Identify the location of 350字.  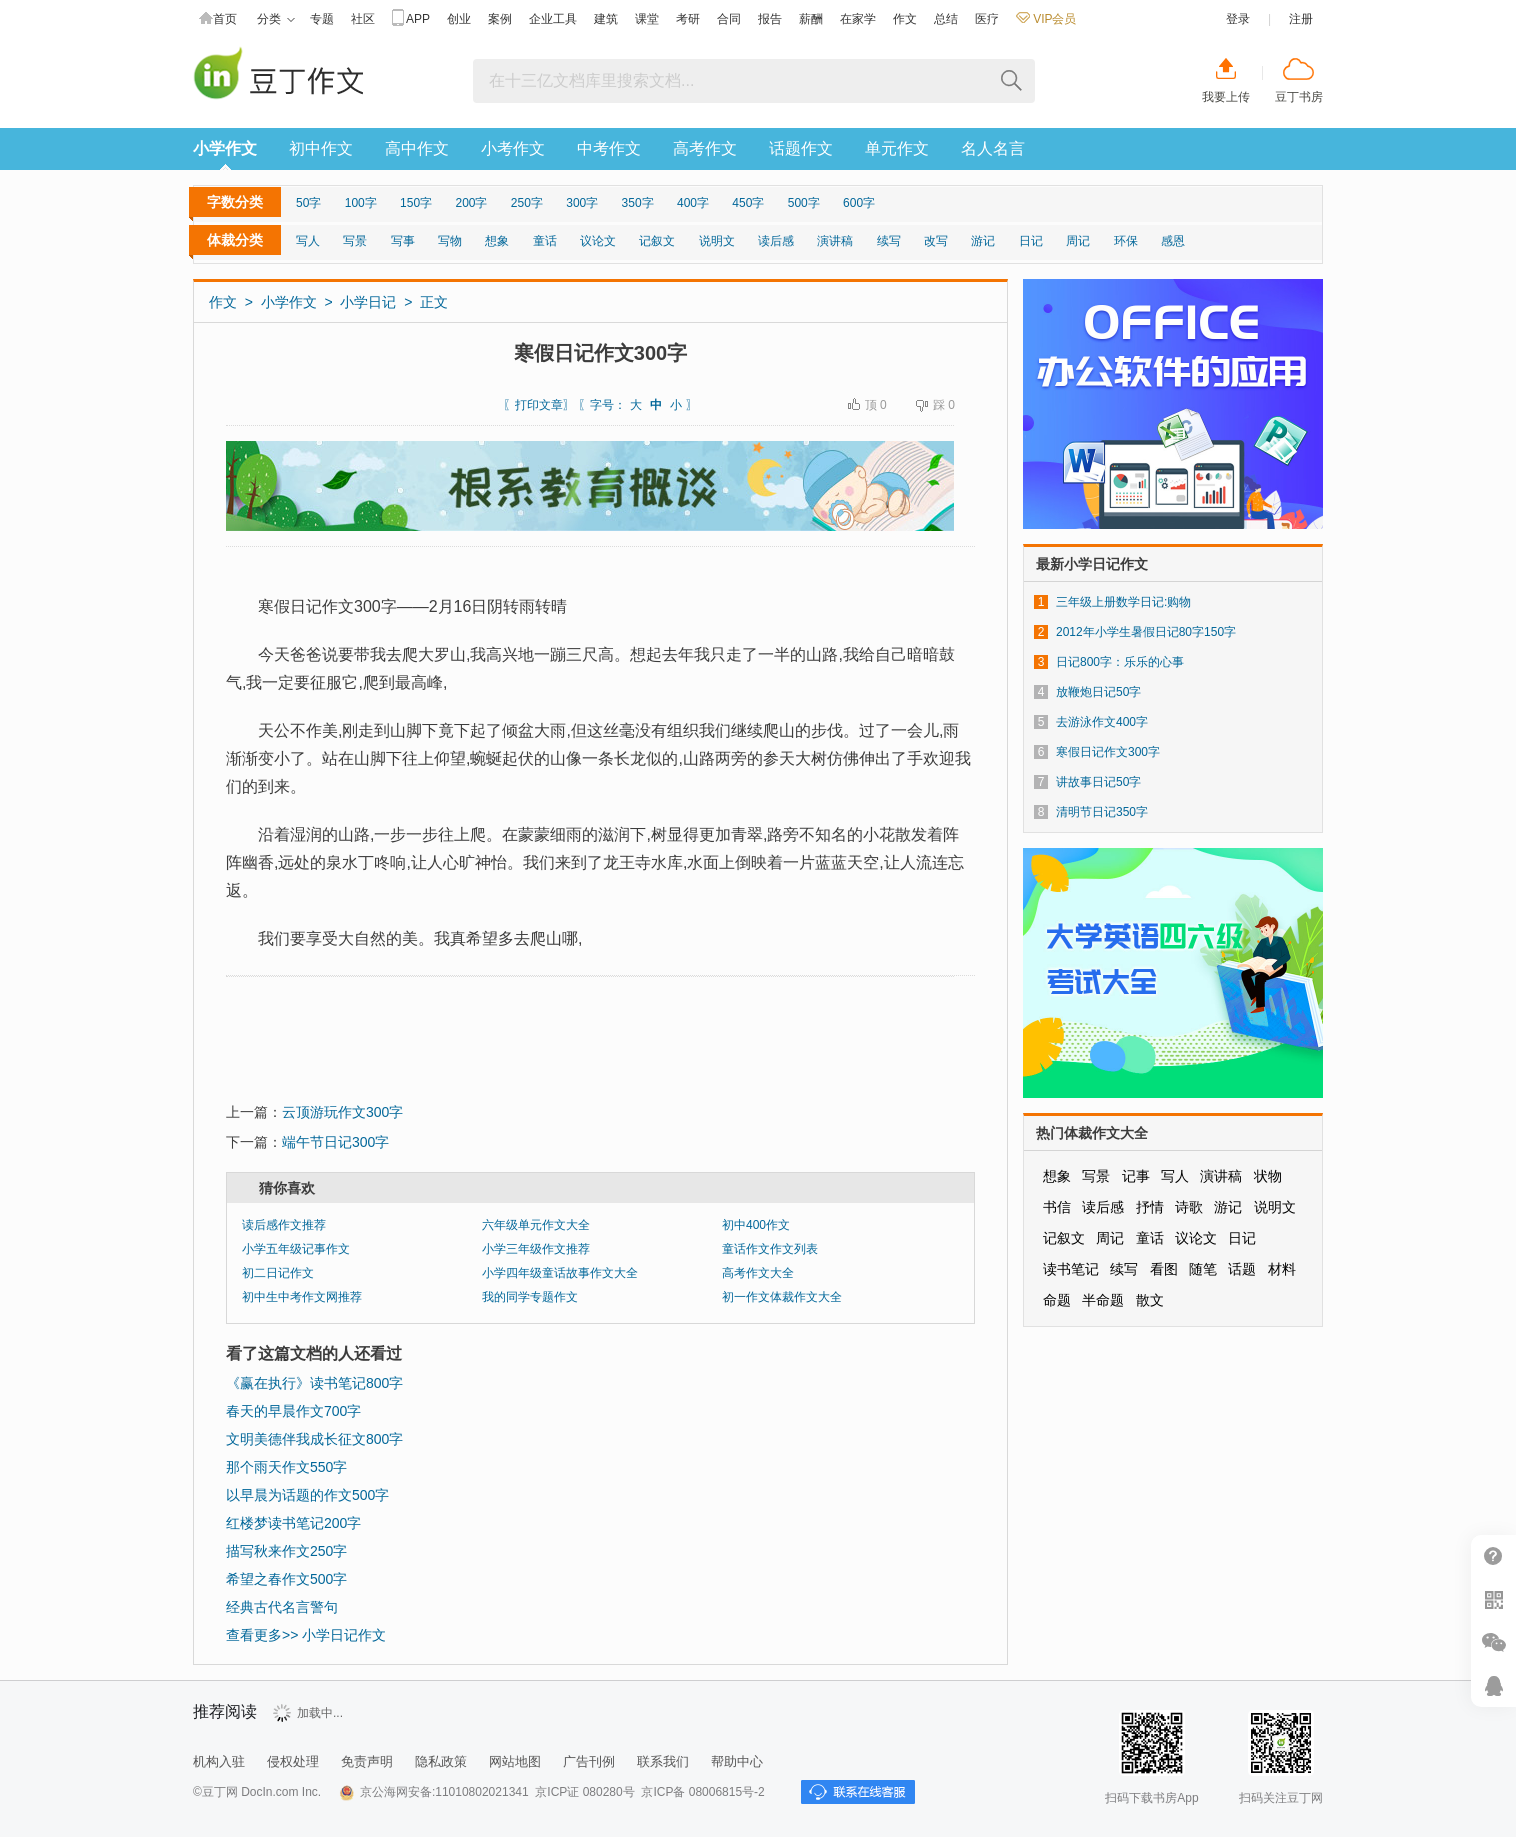
(638, 203).